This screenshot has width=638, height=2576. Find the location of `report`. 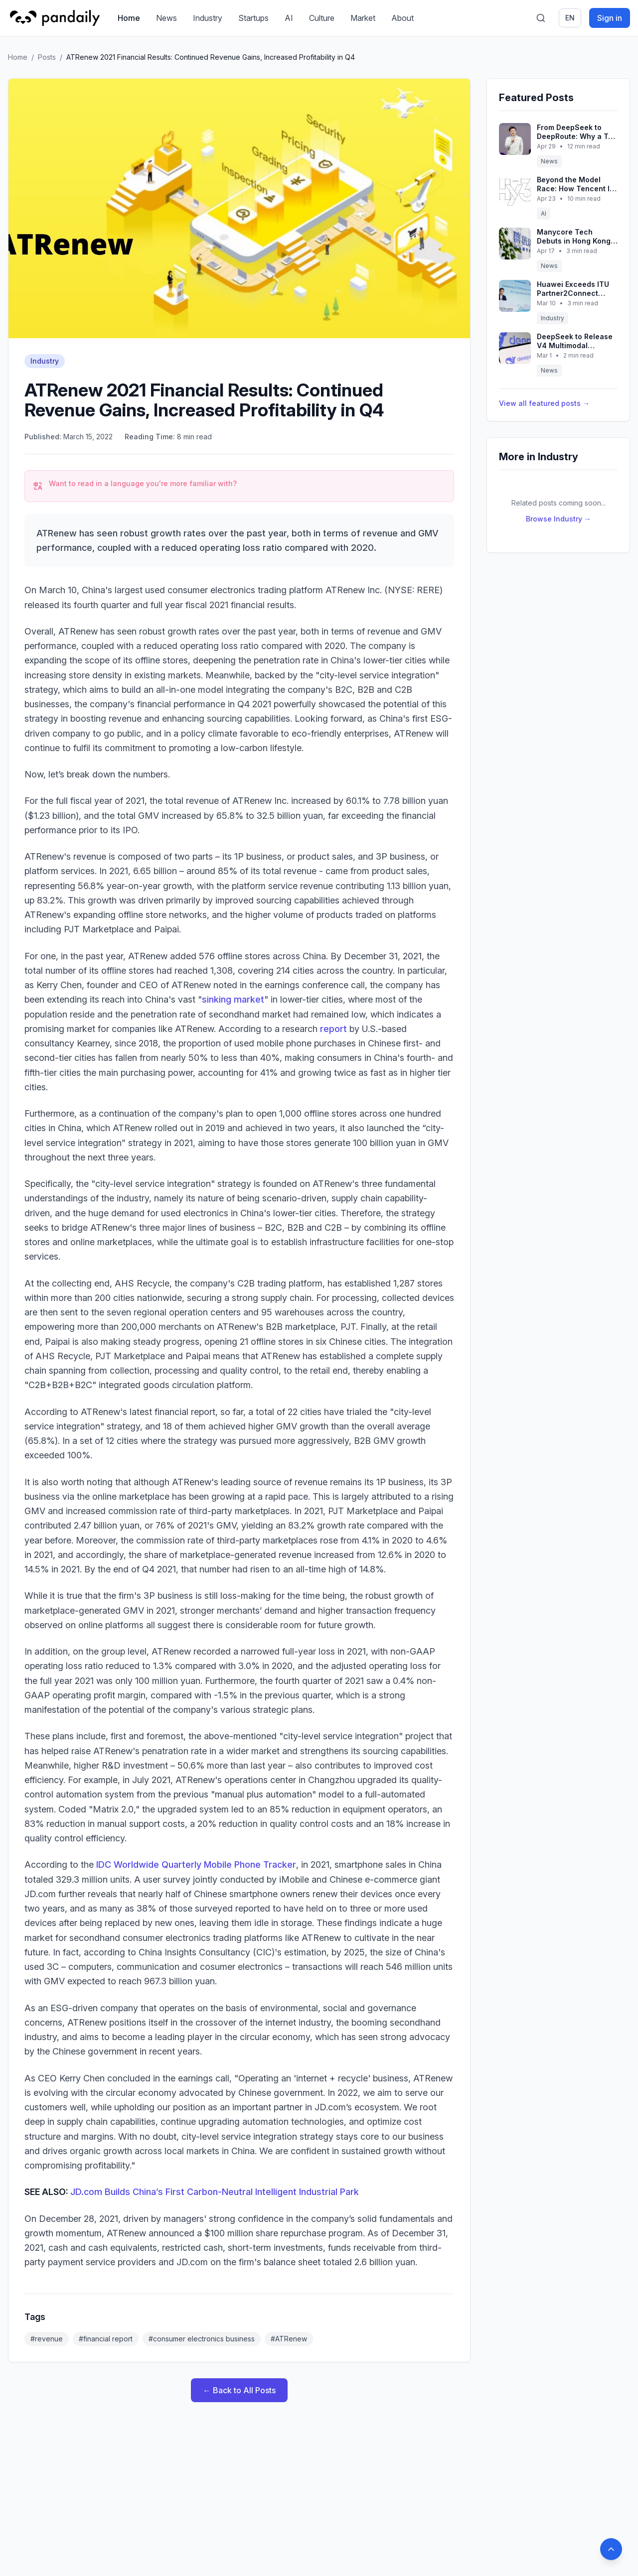

report is located at coordinates (333, 1029).